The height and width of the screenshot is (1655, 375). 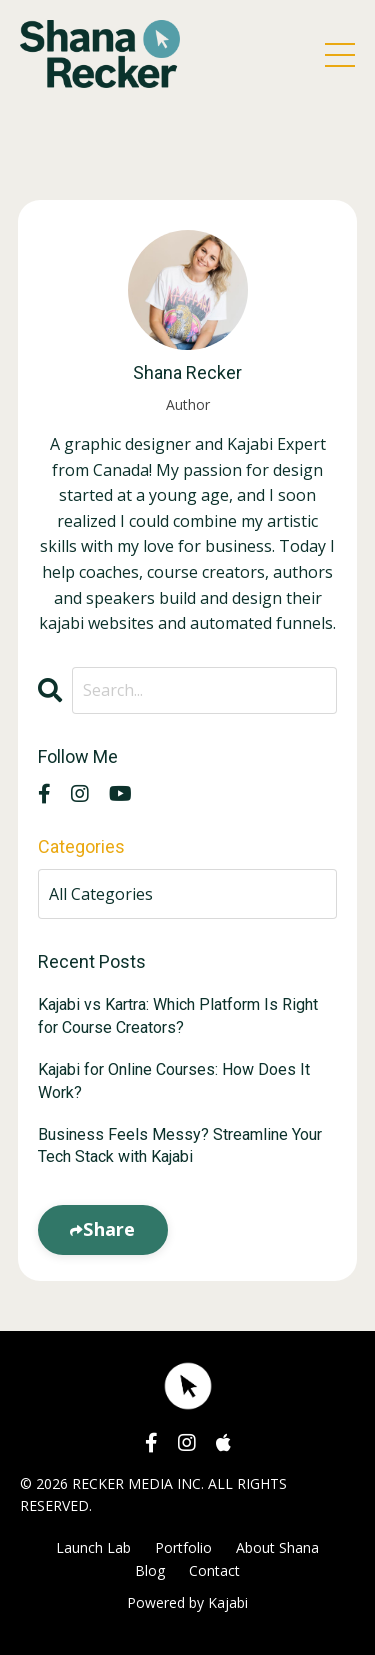 What do you see at coordinates (174, 1080) in the screenshot?
I see `Kajabi for Online Courses: How Does It Work?` at bounding box center [174, 1080].